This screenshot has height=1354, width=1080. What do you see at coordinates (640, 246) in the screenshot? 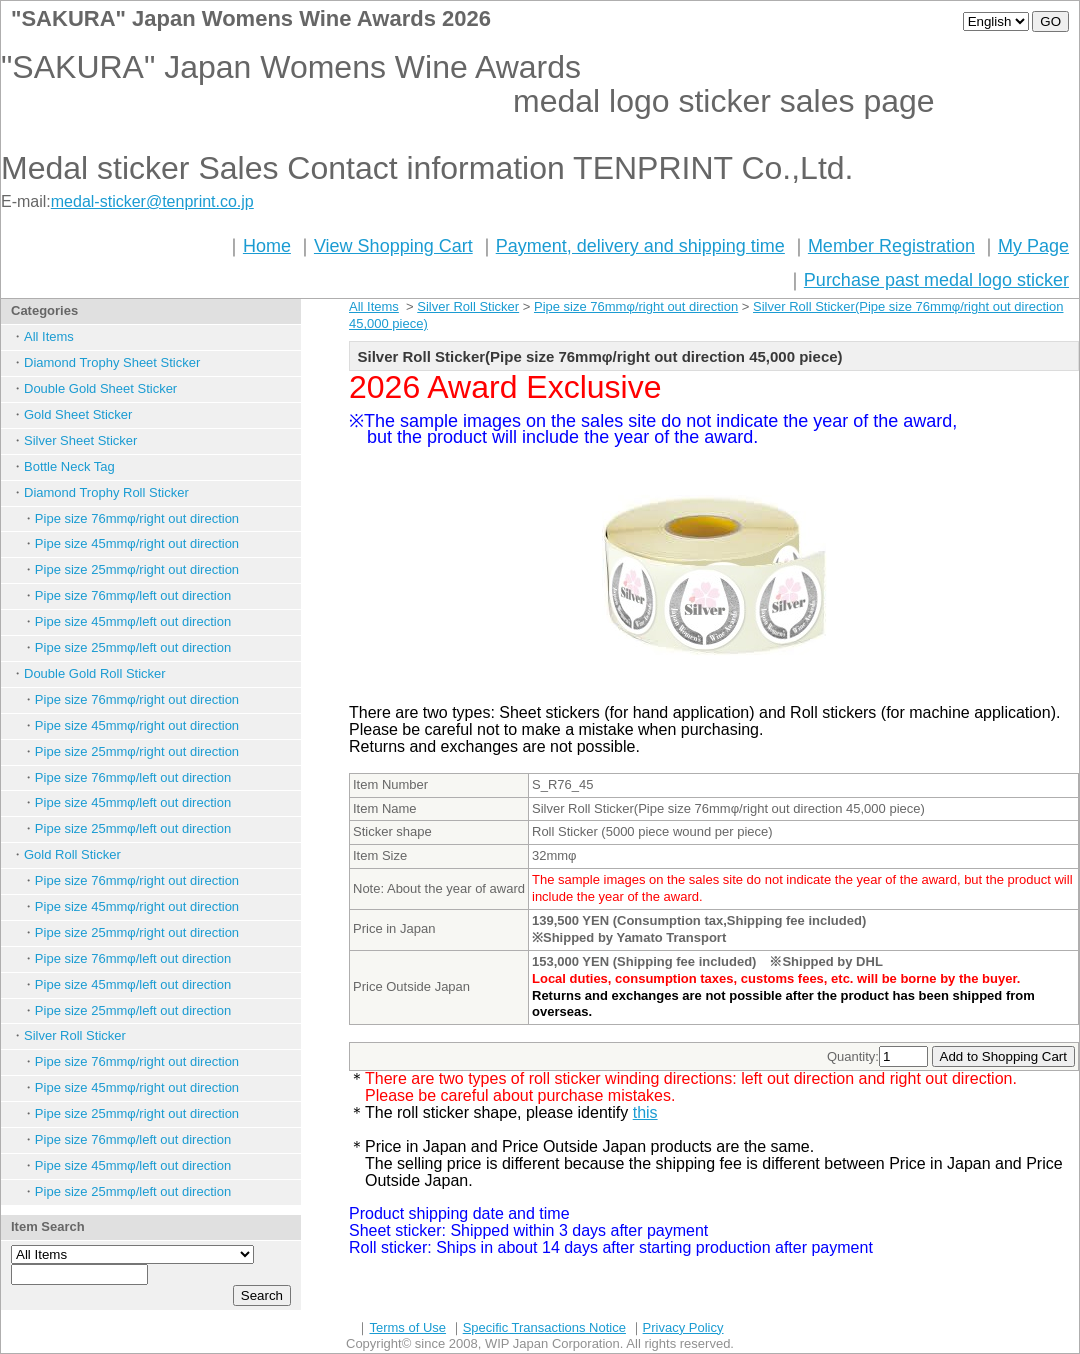
I see `Payment, delivery and shipping time` at bounding box center [640, 246].